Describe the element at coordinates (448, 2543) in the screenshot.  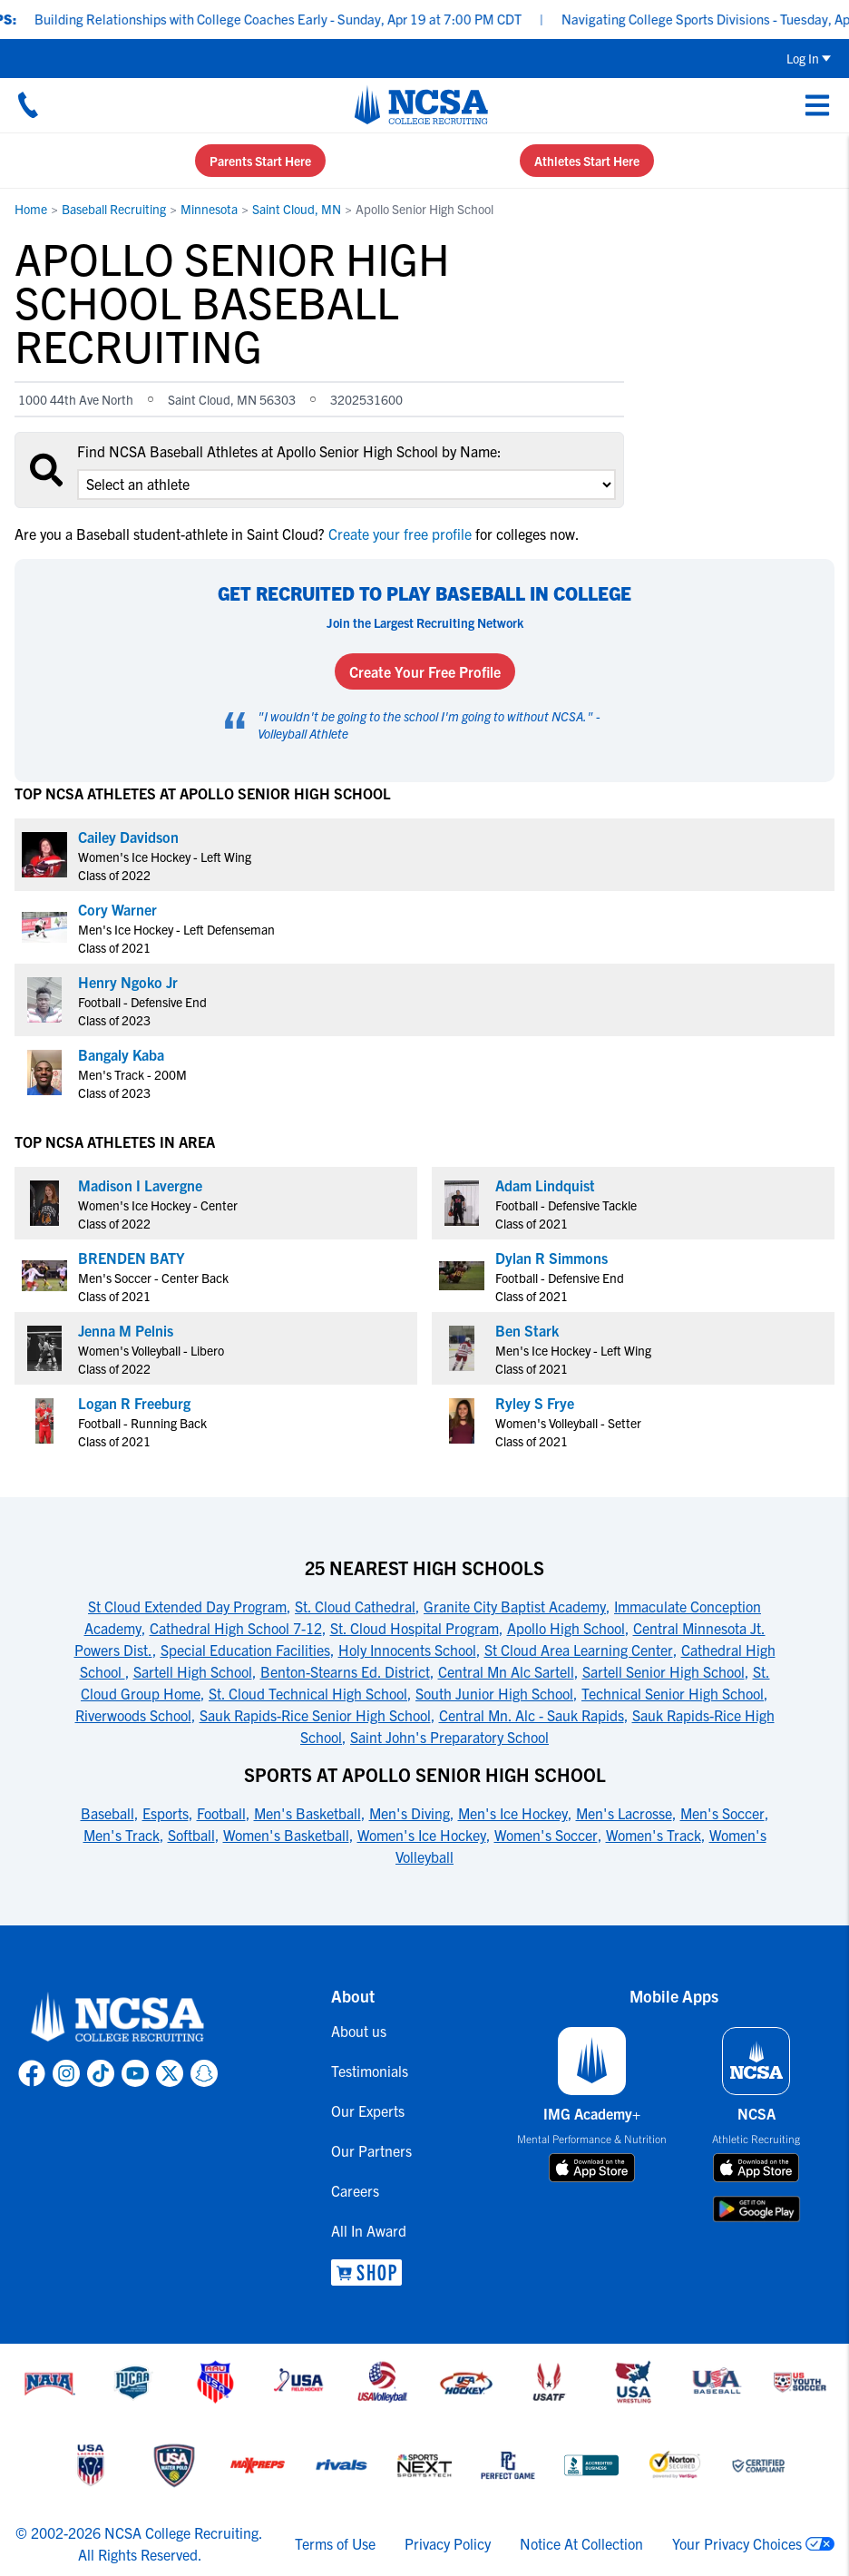
I see `Privacy Policy [link to NCSA privacy policy]` at that location.